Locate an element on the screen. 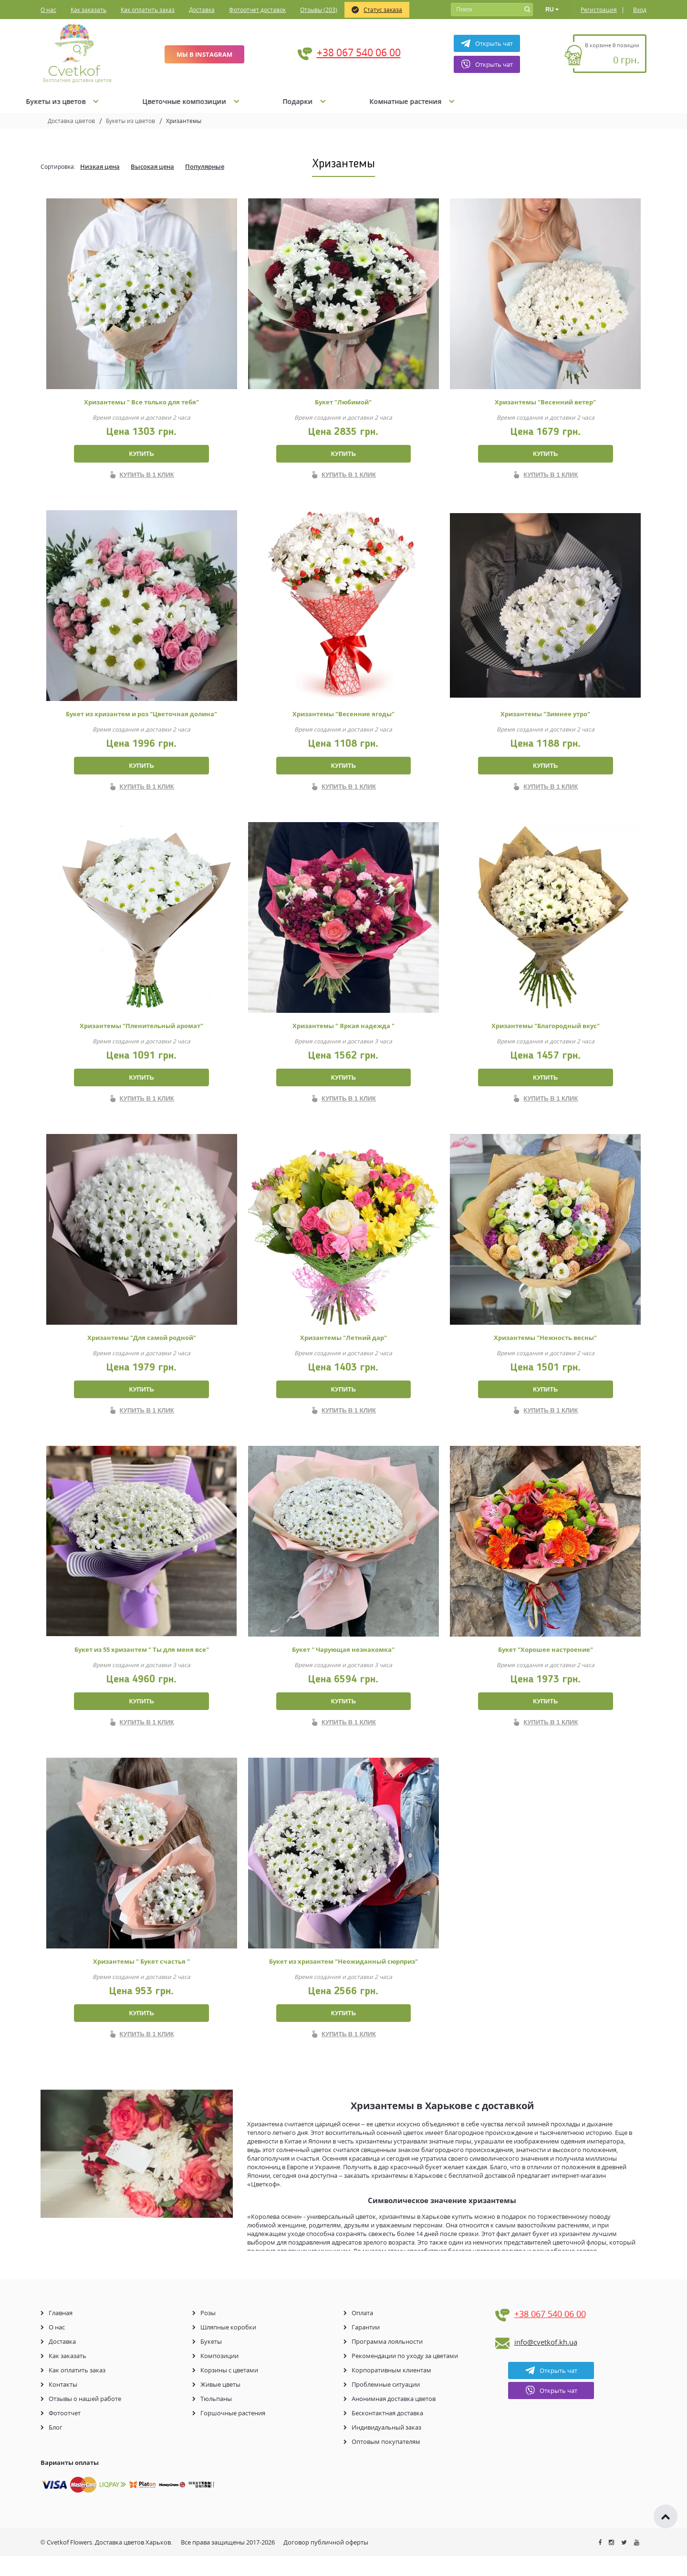  Горшочные растения is located at coordinates (232, 2433).